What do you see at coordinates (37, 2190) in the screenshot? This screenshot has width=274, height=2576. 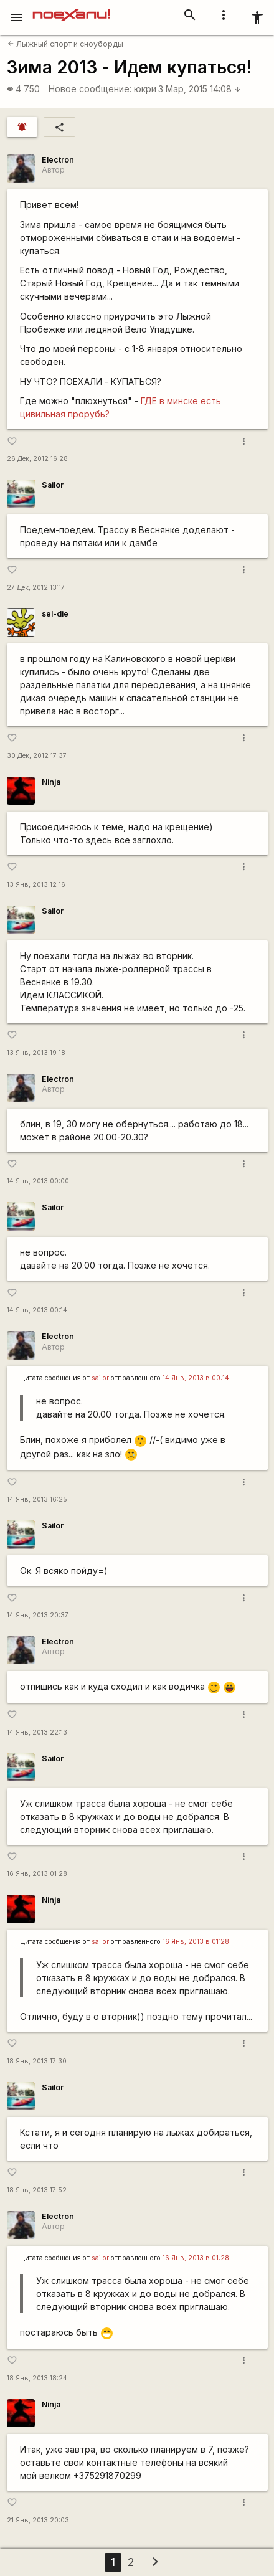 I see `18 Янв, 2013 17:52` at bounding box center [37, 2190].